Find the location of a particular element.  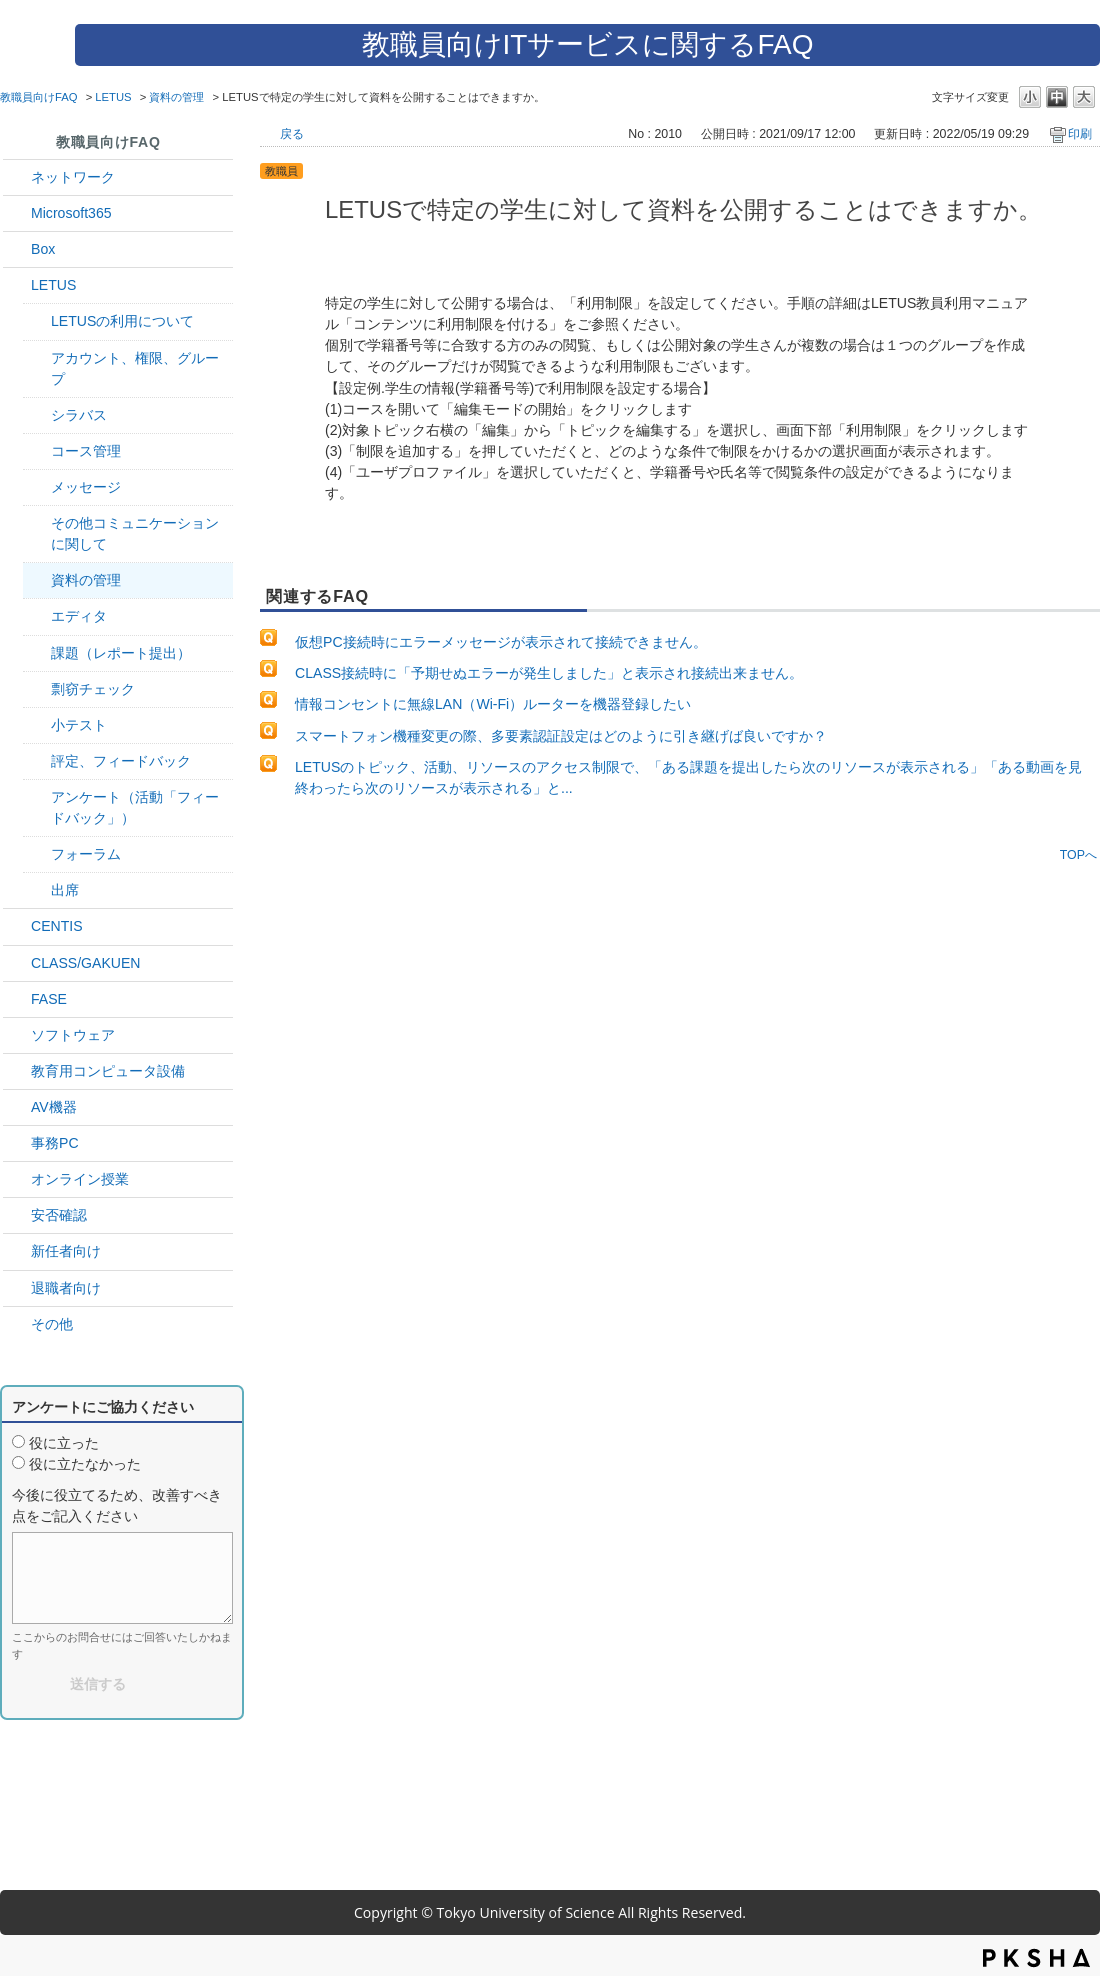

メッセージ is located at coordinates (86, 487).